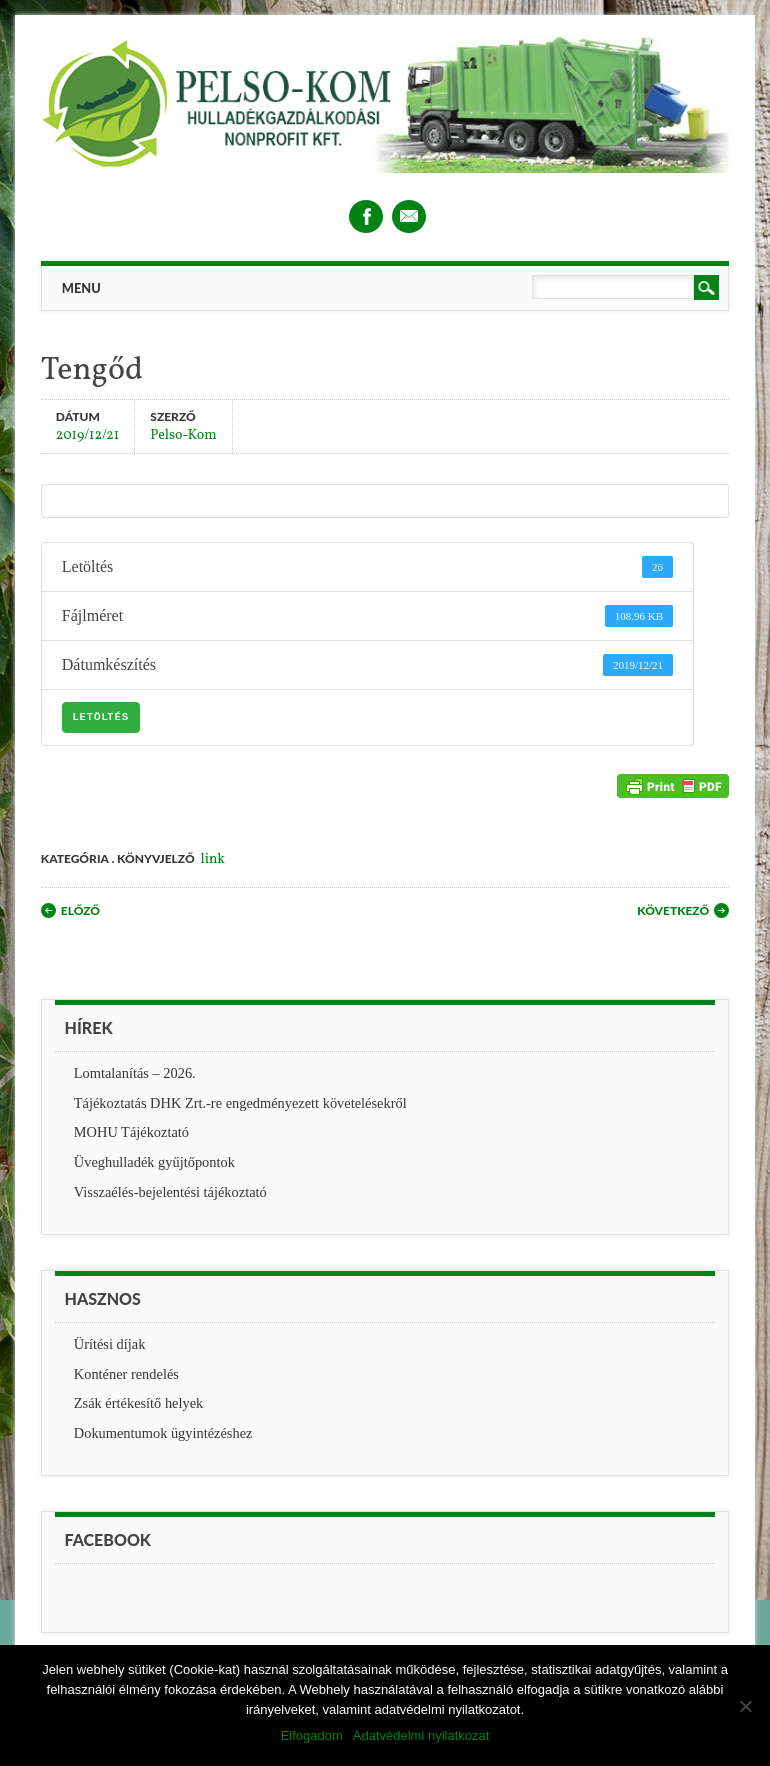  I want to click on Üveghulladék gyűjtőpontok, so click(154, 1162).